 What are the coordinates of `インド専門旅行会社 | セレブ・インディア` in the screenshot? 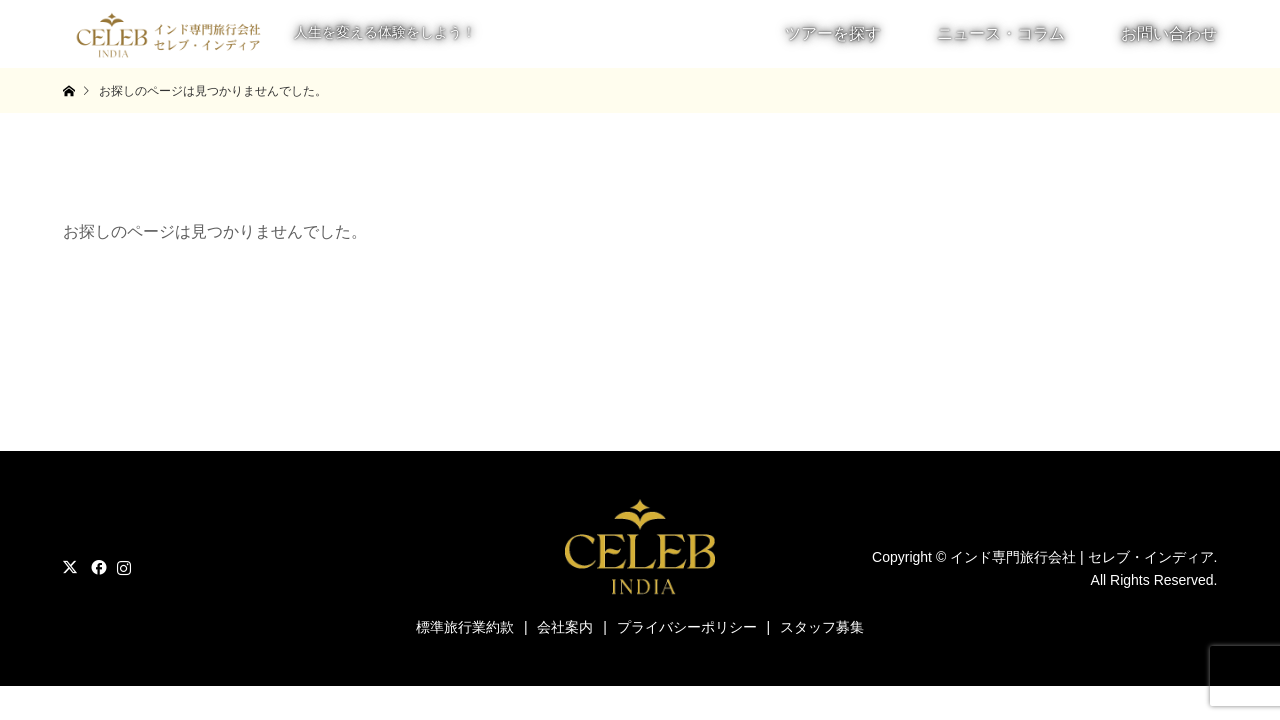 It's located at (1081, 557).